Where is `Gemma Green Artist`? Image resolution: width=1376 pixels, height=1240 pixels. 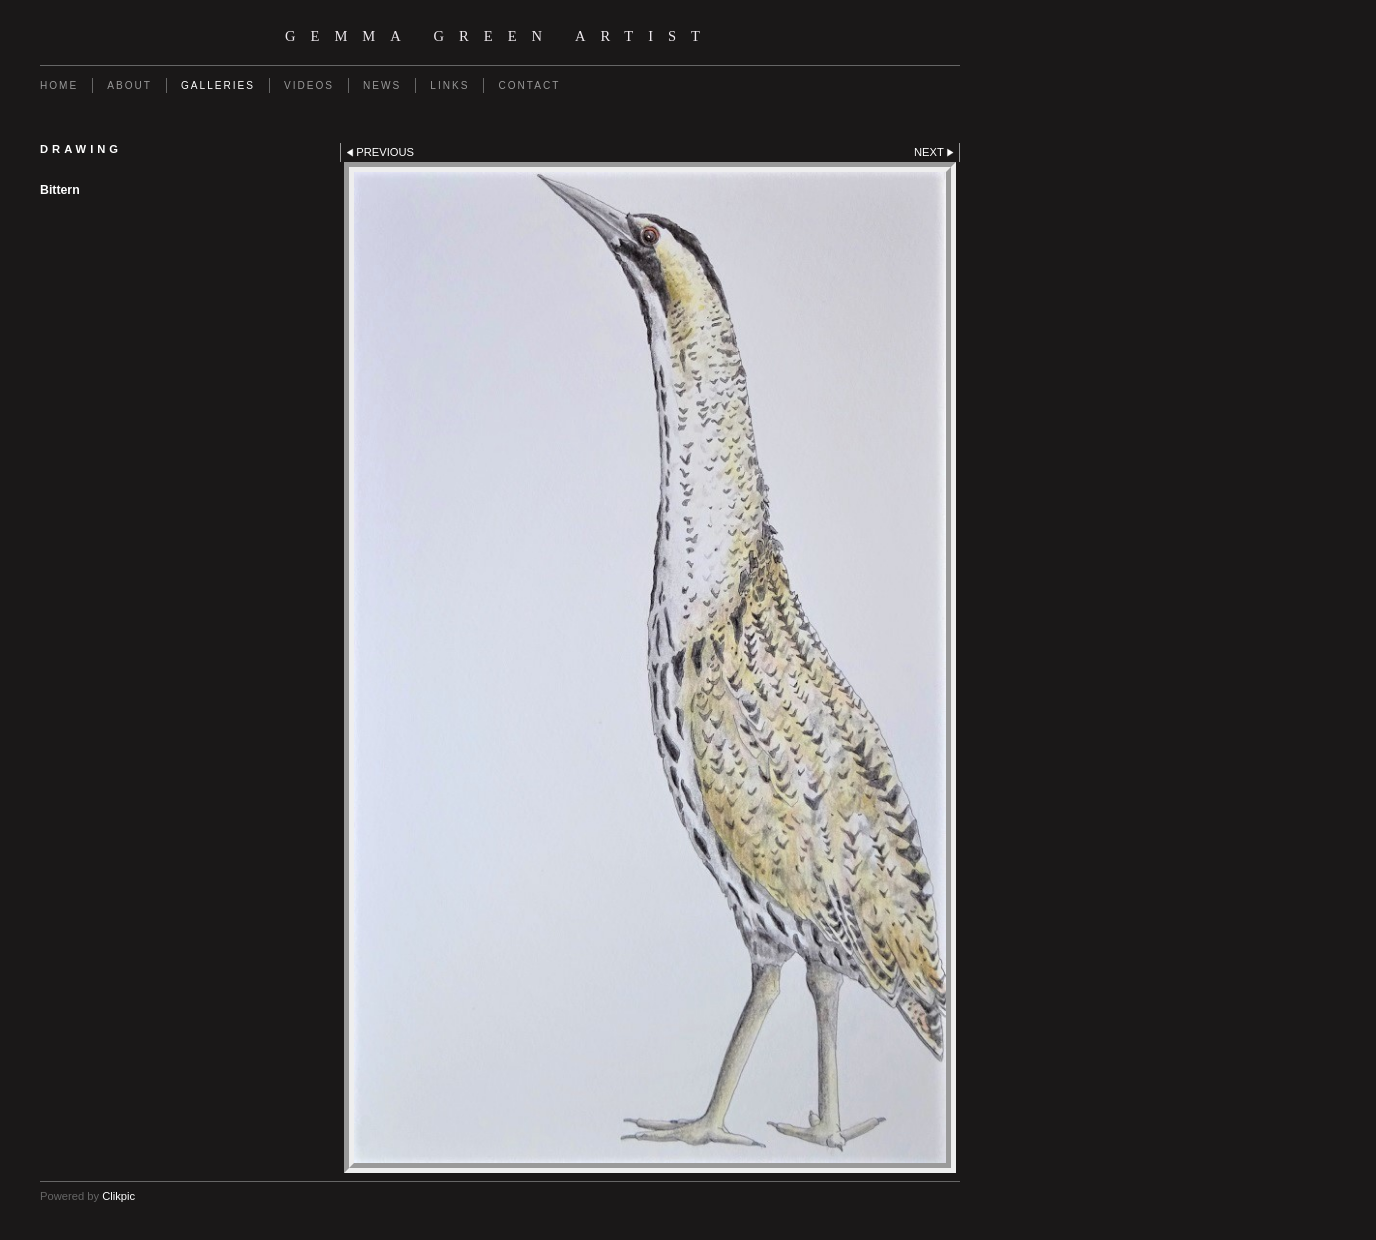 Gemma Green Artist is located at coordinates (500, 36).